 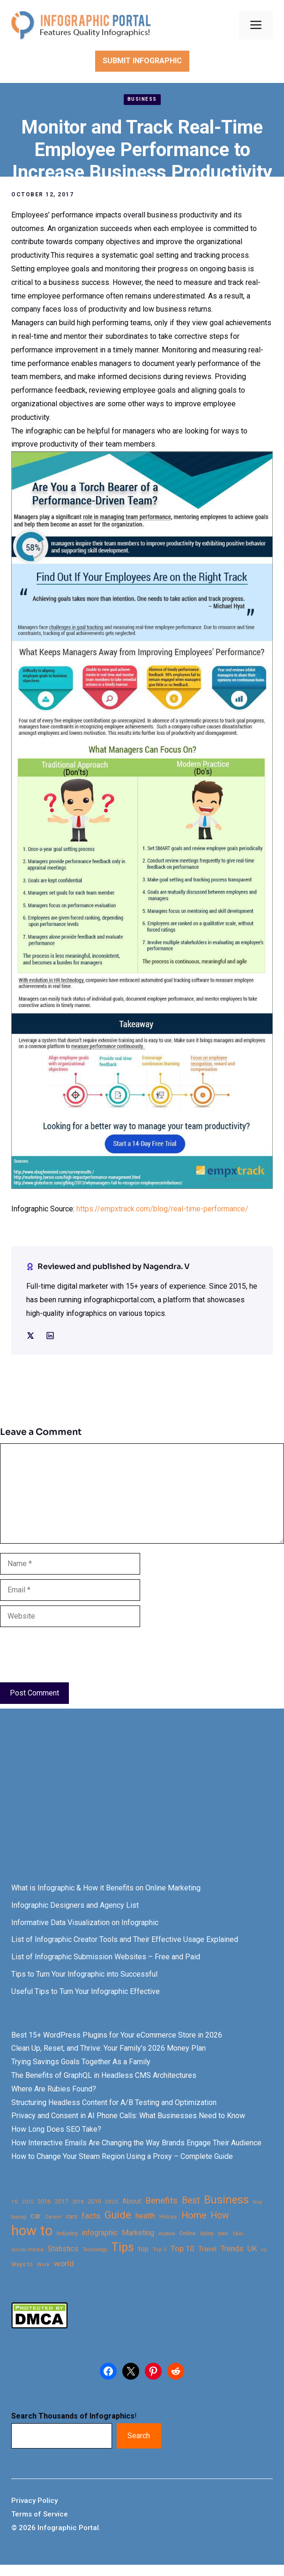 What do you see at coordinates (138, 2435) in the screenshot?
I see `Search` at bounding box center [138, 2435].